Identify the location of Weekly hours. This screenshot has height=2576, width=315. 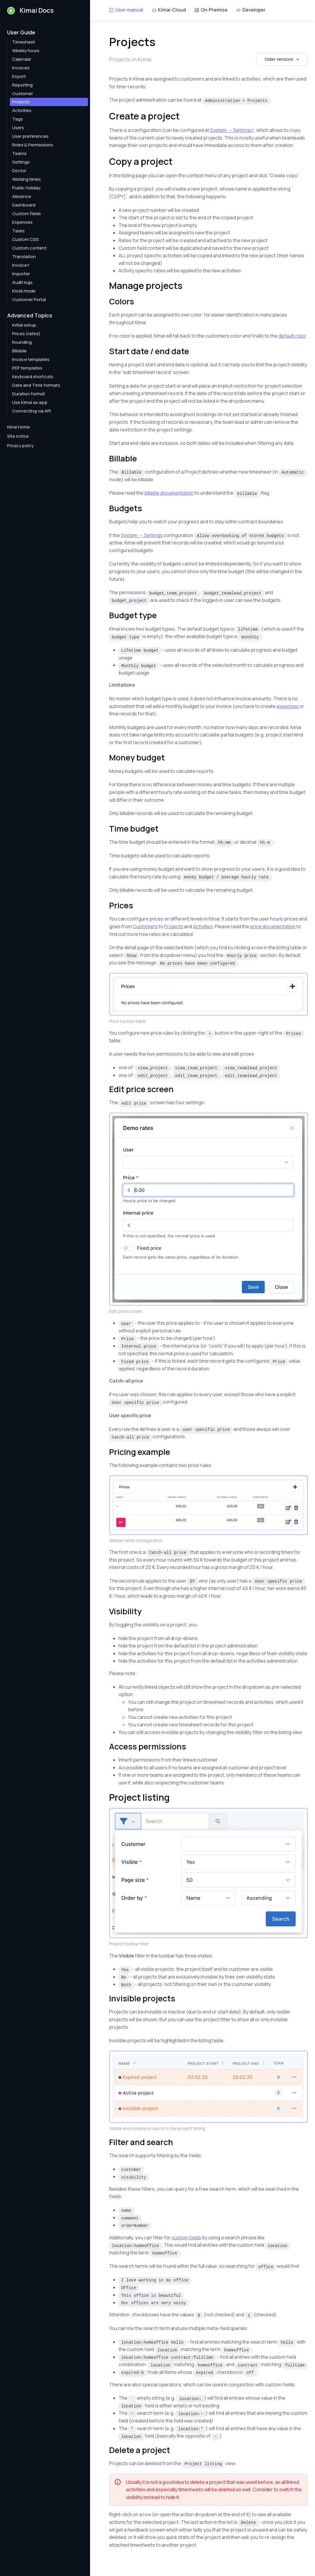
(25, 50).